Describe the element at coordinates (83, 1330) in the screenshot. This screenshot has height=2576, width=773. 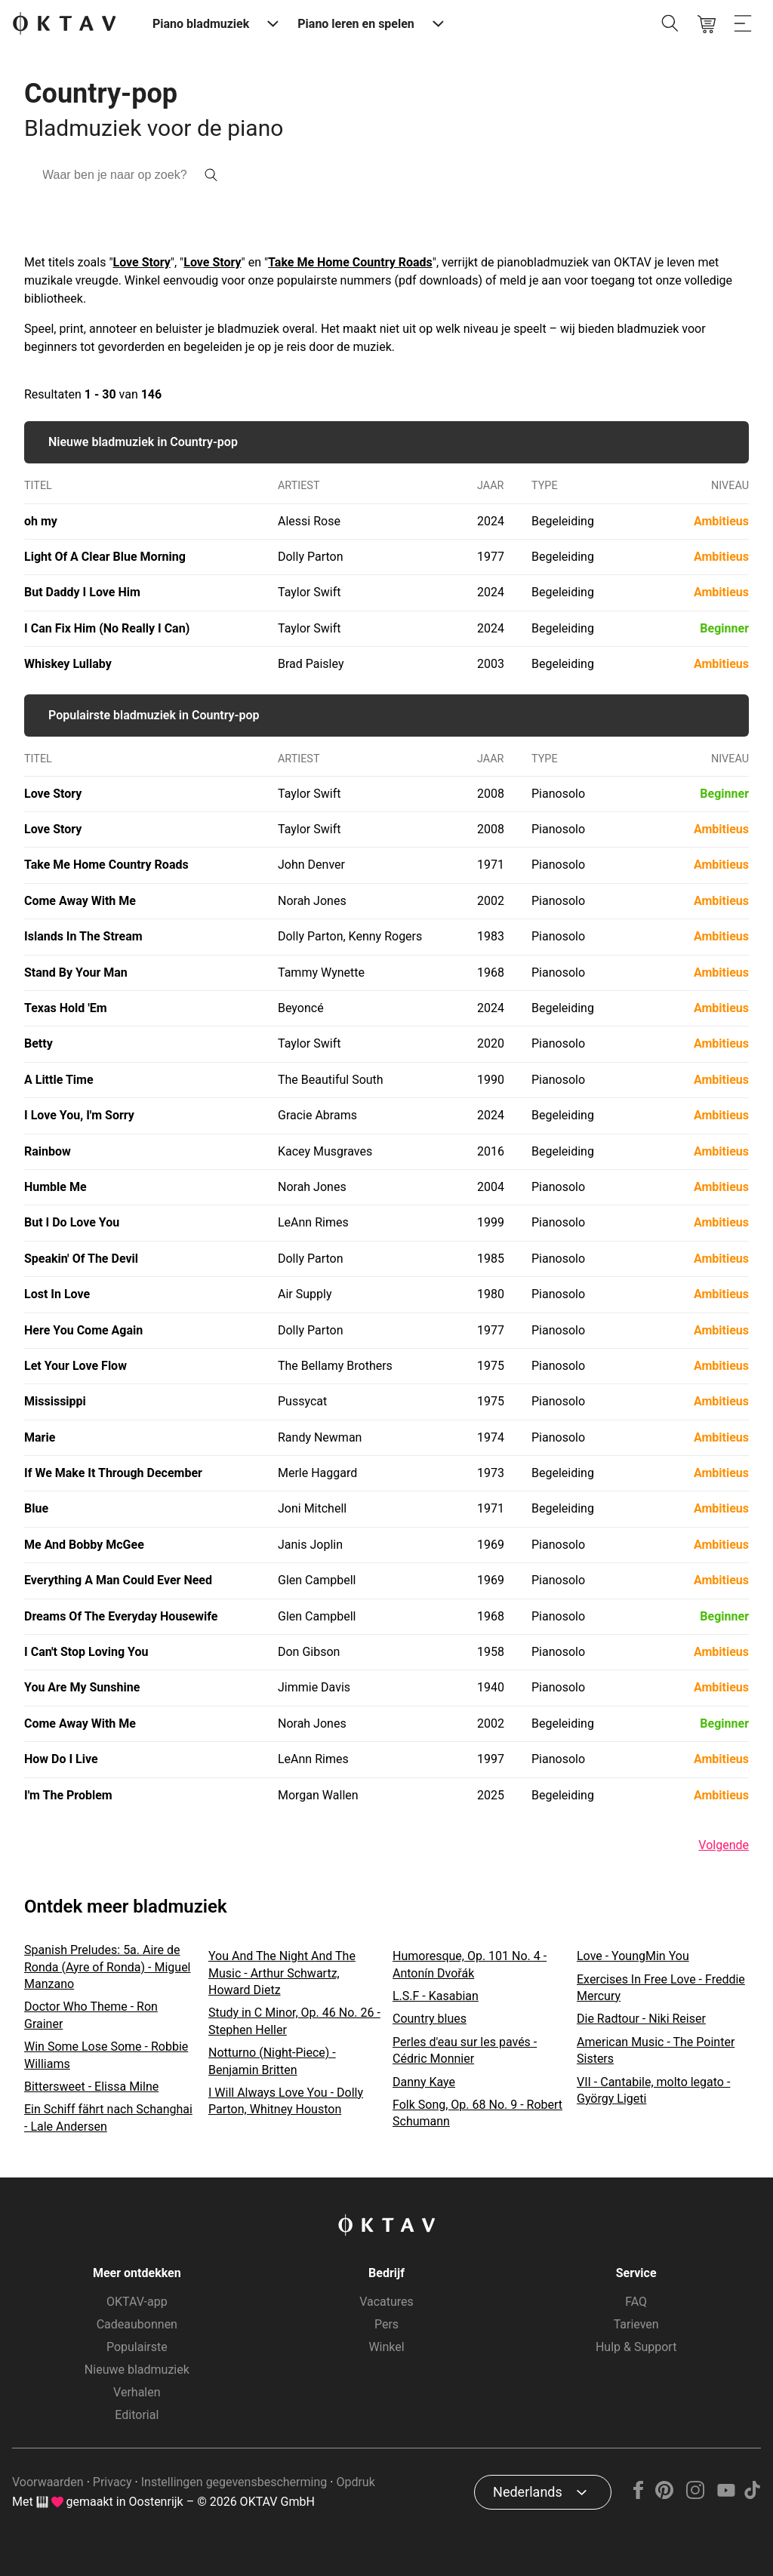
I see `Here You Come Again` at that location.